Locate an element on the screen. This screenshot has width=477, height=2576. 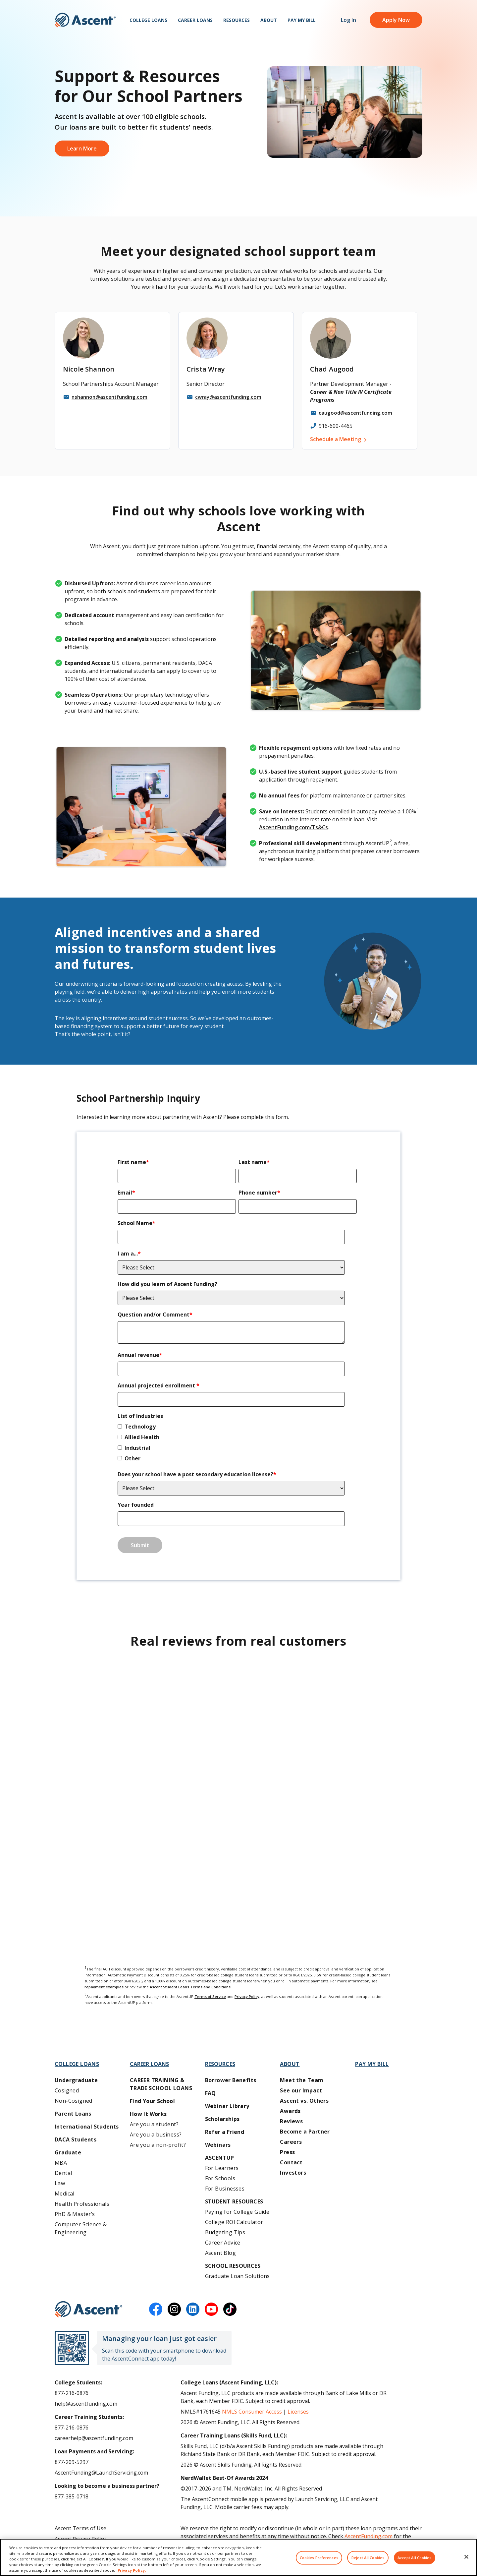
Career training & Trade School Loans is located at coordinates (161, 2084).